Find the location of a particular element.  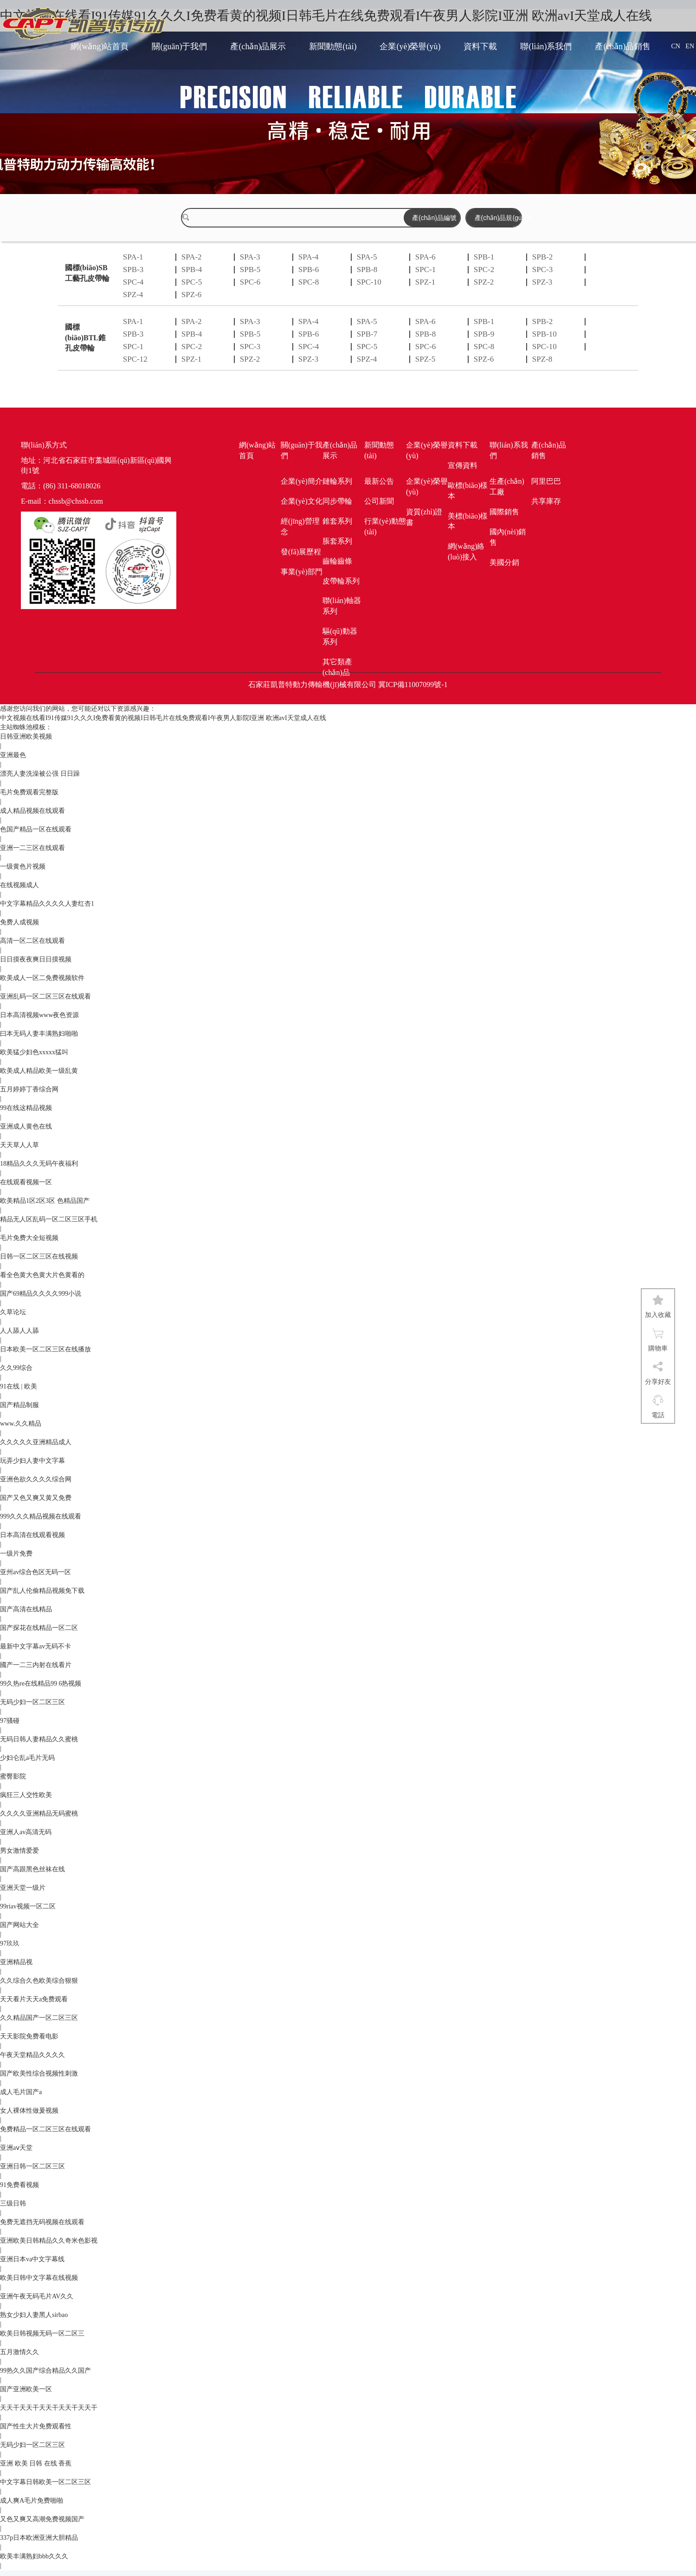

漂亮人妻洗澡被公强 日日躁 is located at coordinates (40, 773).